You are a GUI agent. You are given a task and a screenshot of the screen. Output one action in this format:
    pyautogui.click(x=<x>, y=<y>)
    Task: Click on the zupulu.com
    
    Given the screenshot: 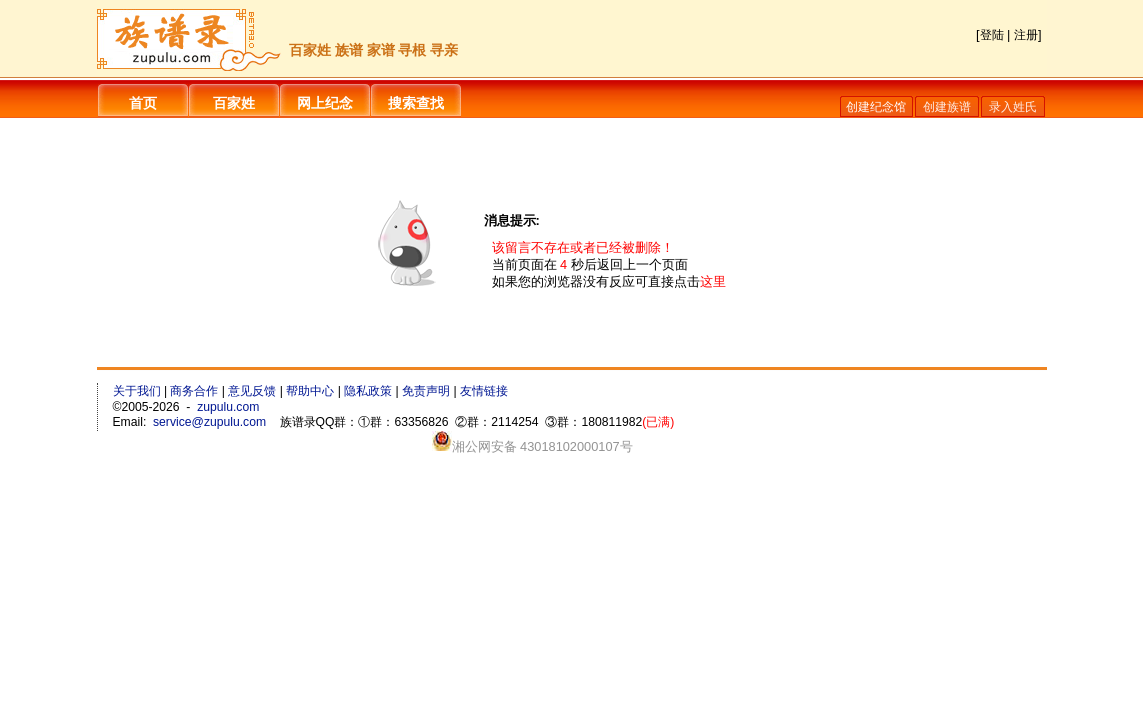 What is the action you would take?
    pyautogui.click(x=228, y=407)
    